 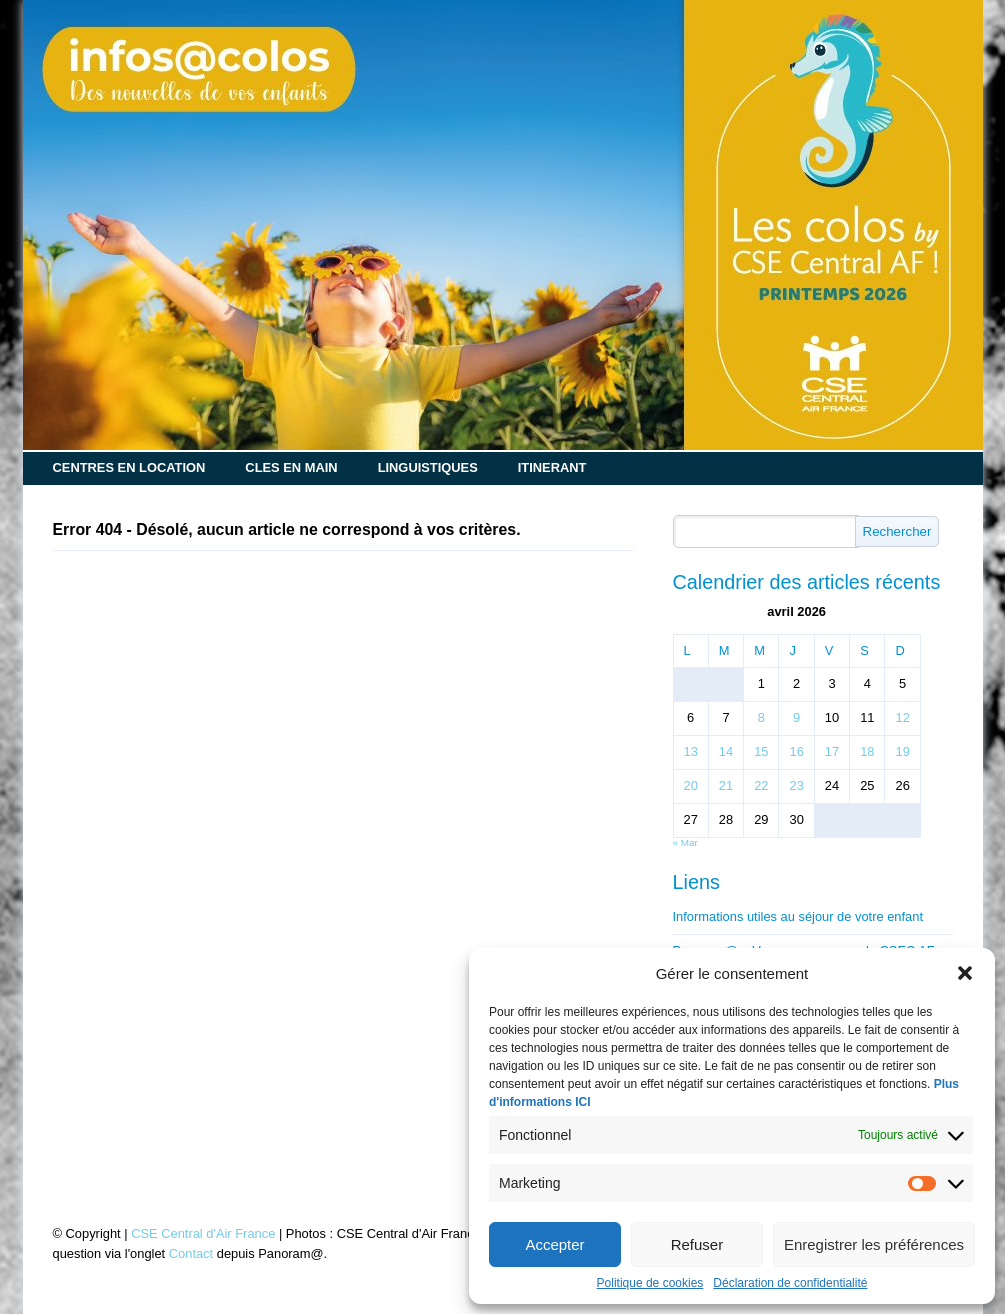 What do you see at coordinates (761, 785) in the screenshot?
I see `22 [Publications publiées sur 22 April 2026]` at bounding box center [761, 785].